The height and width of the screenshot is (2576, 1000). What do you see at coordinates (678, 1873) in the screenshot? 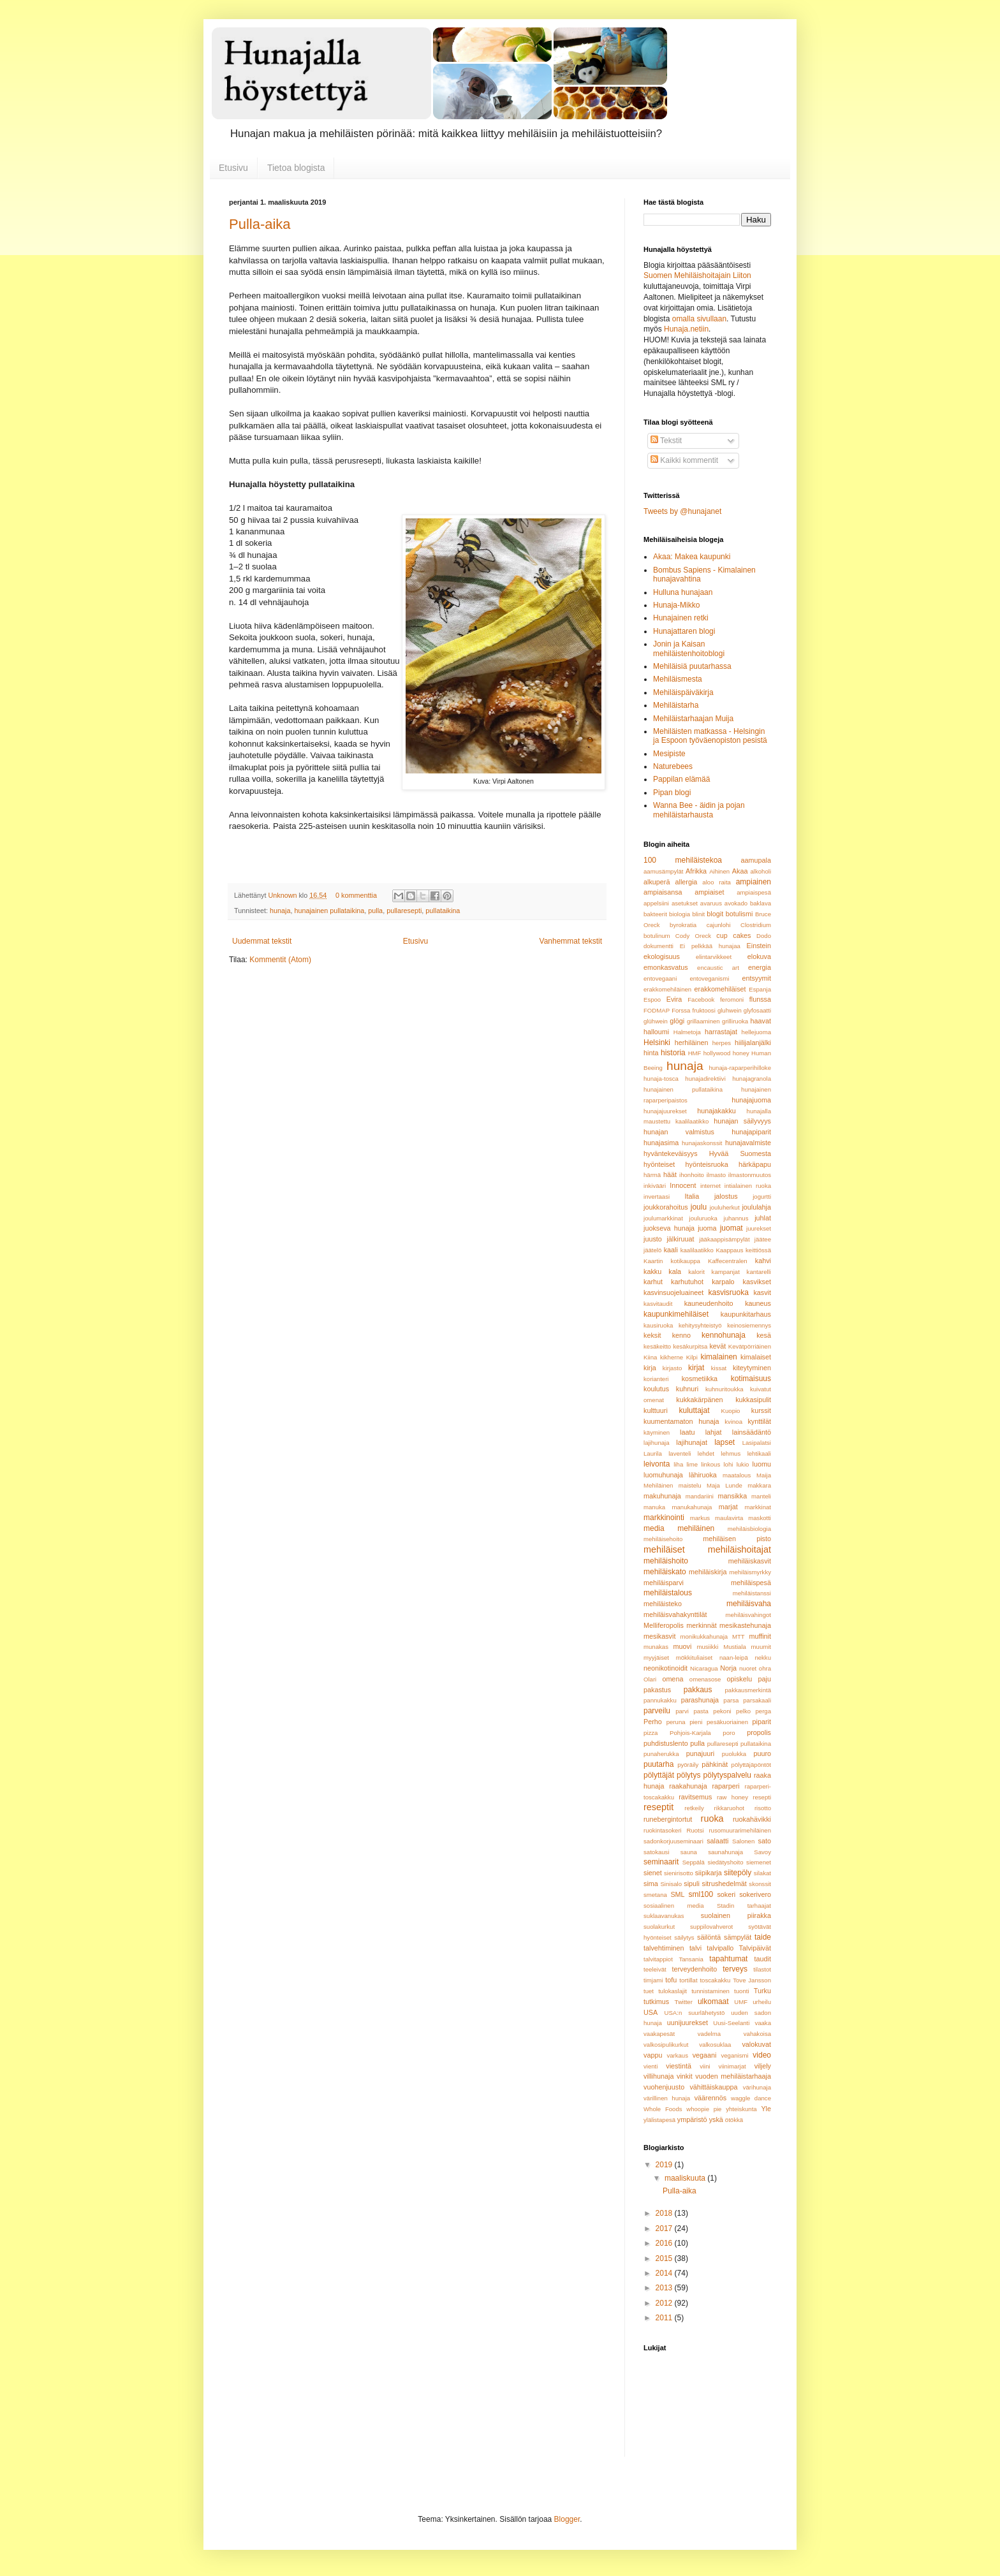
I see `sienirisotto` at bounding box center [678, 1873].